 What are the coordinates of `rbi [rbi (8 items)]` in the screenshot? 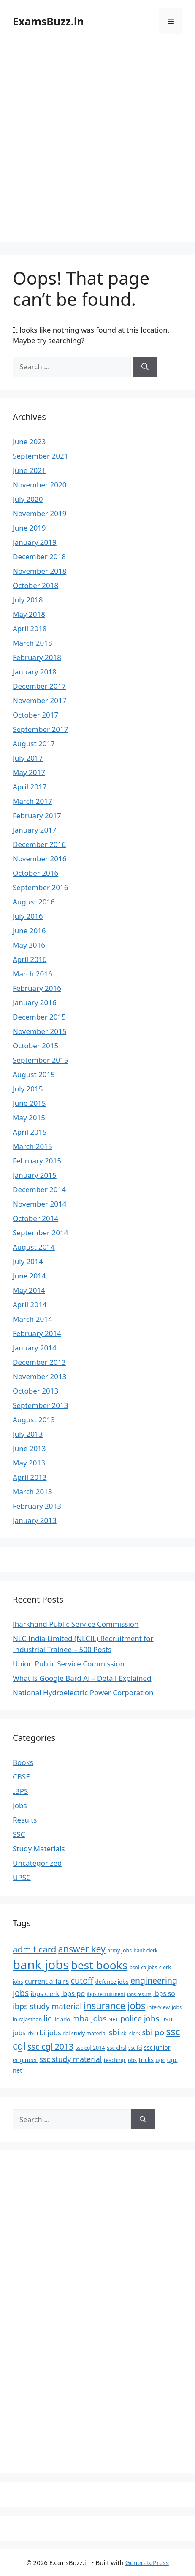 It's located at (31, 2033).